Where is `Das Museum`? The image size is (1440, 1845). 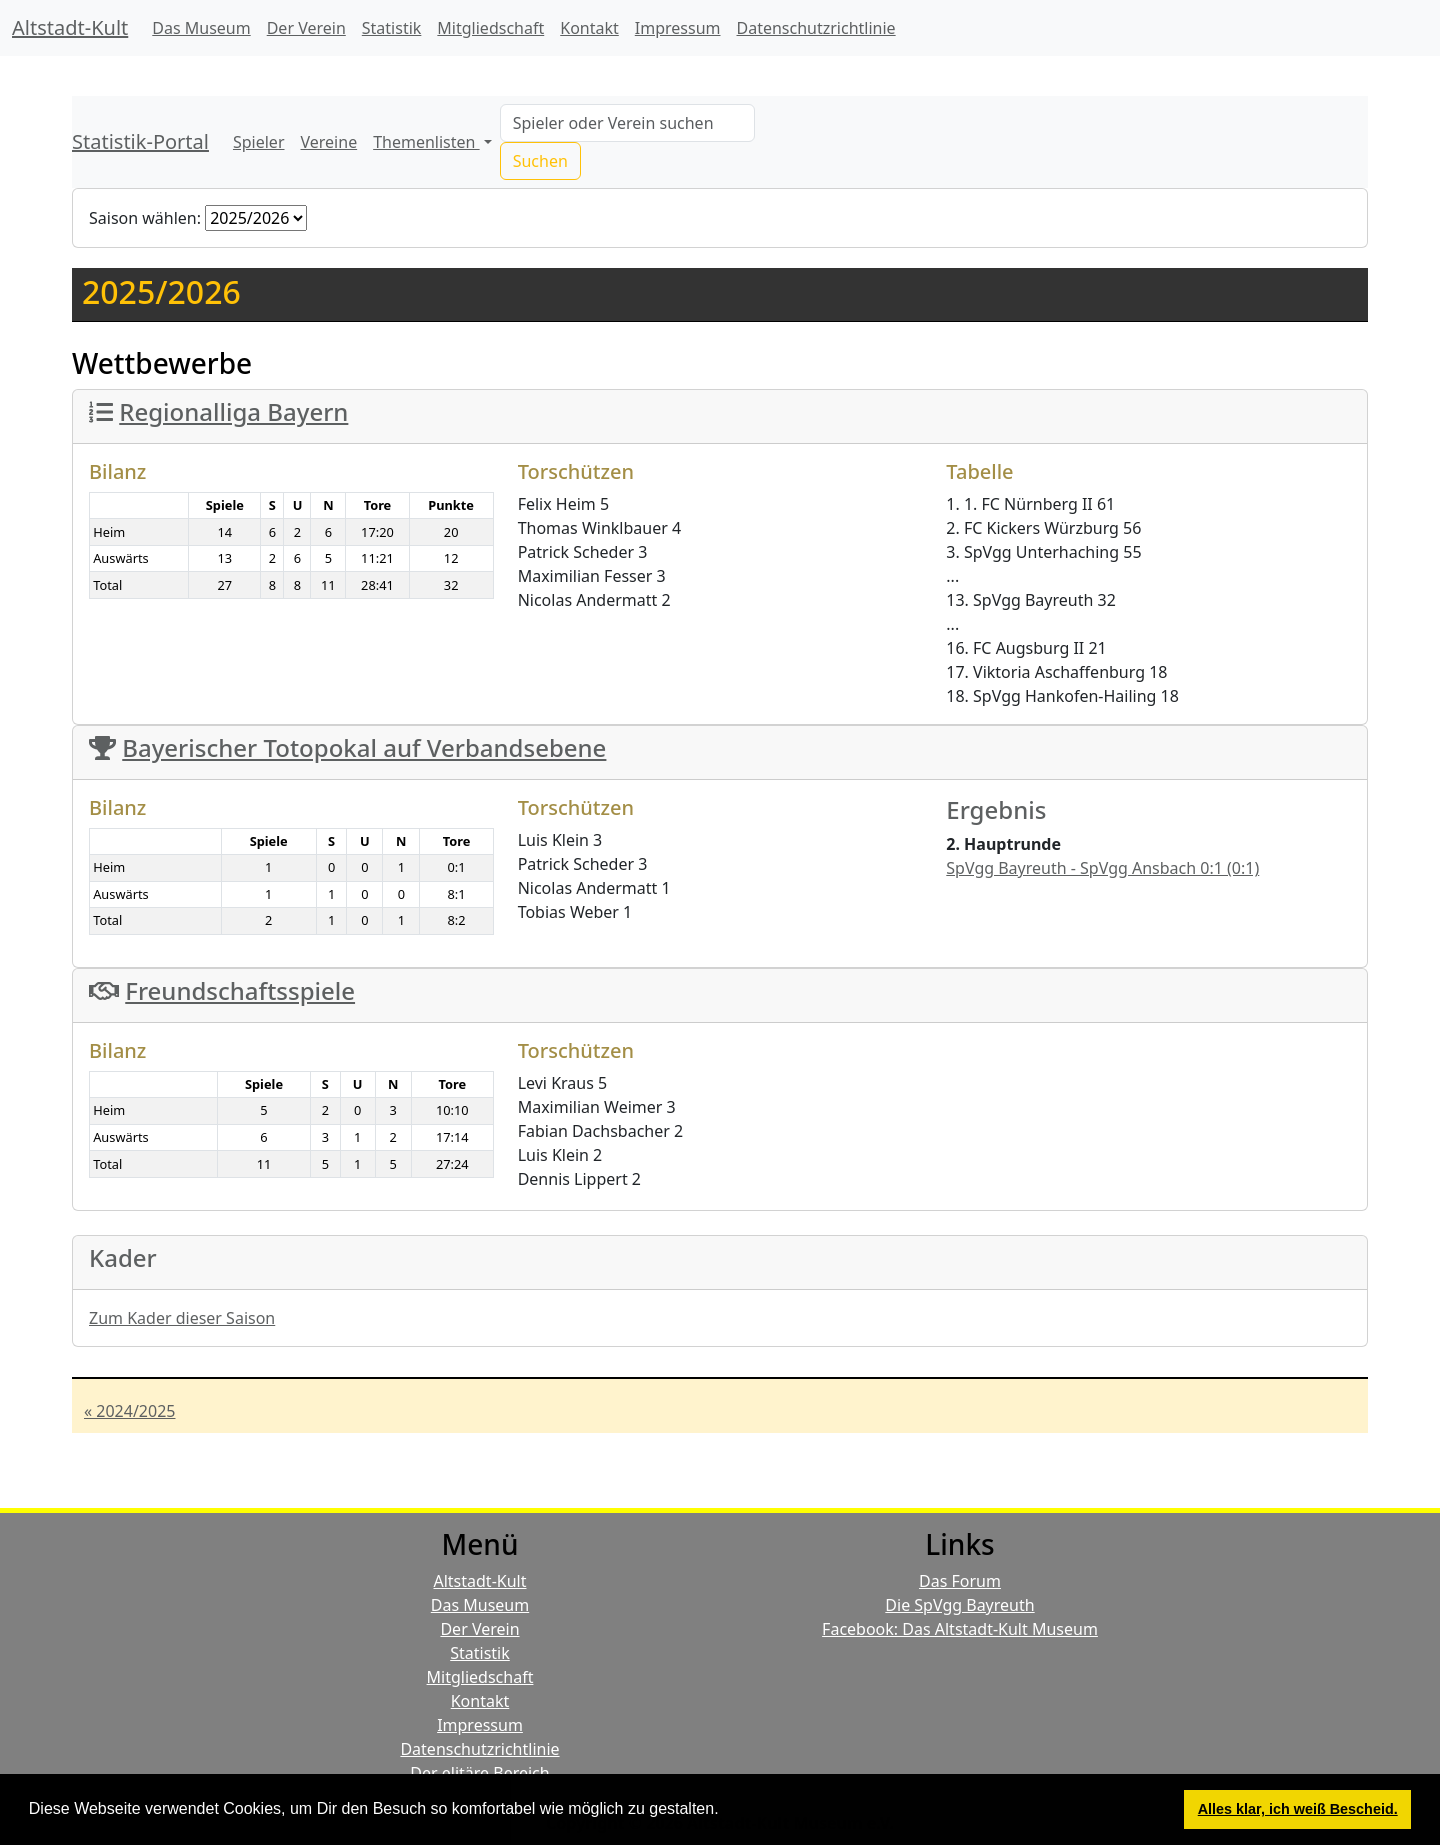
Das Museum is located at coordinates (201, 28).